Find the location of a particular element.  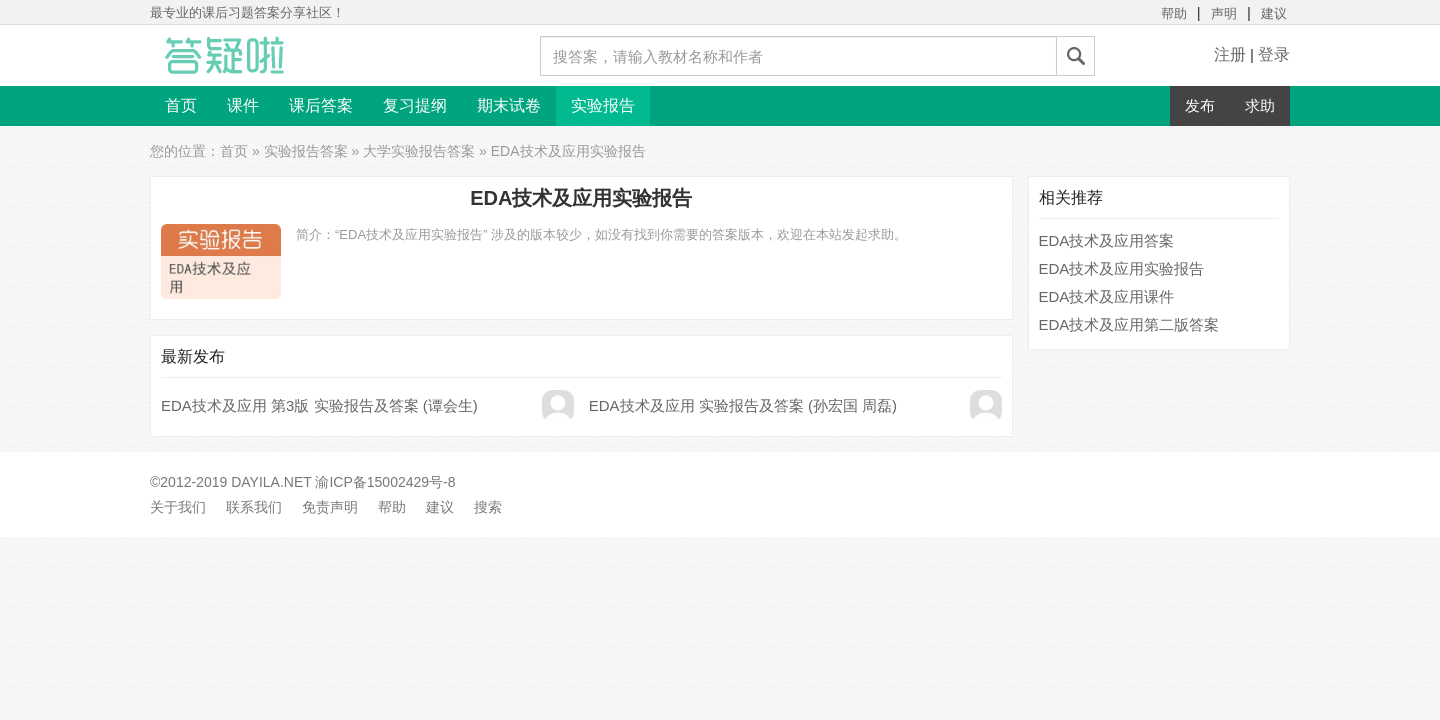

首页 is located at coordinates (181, 105).